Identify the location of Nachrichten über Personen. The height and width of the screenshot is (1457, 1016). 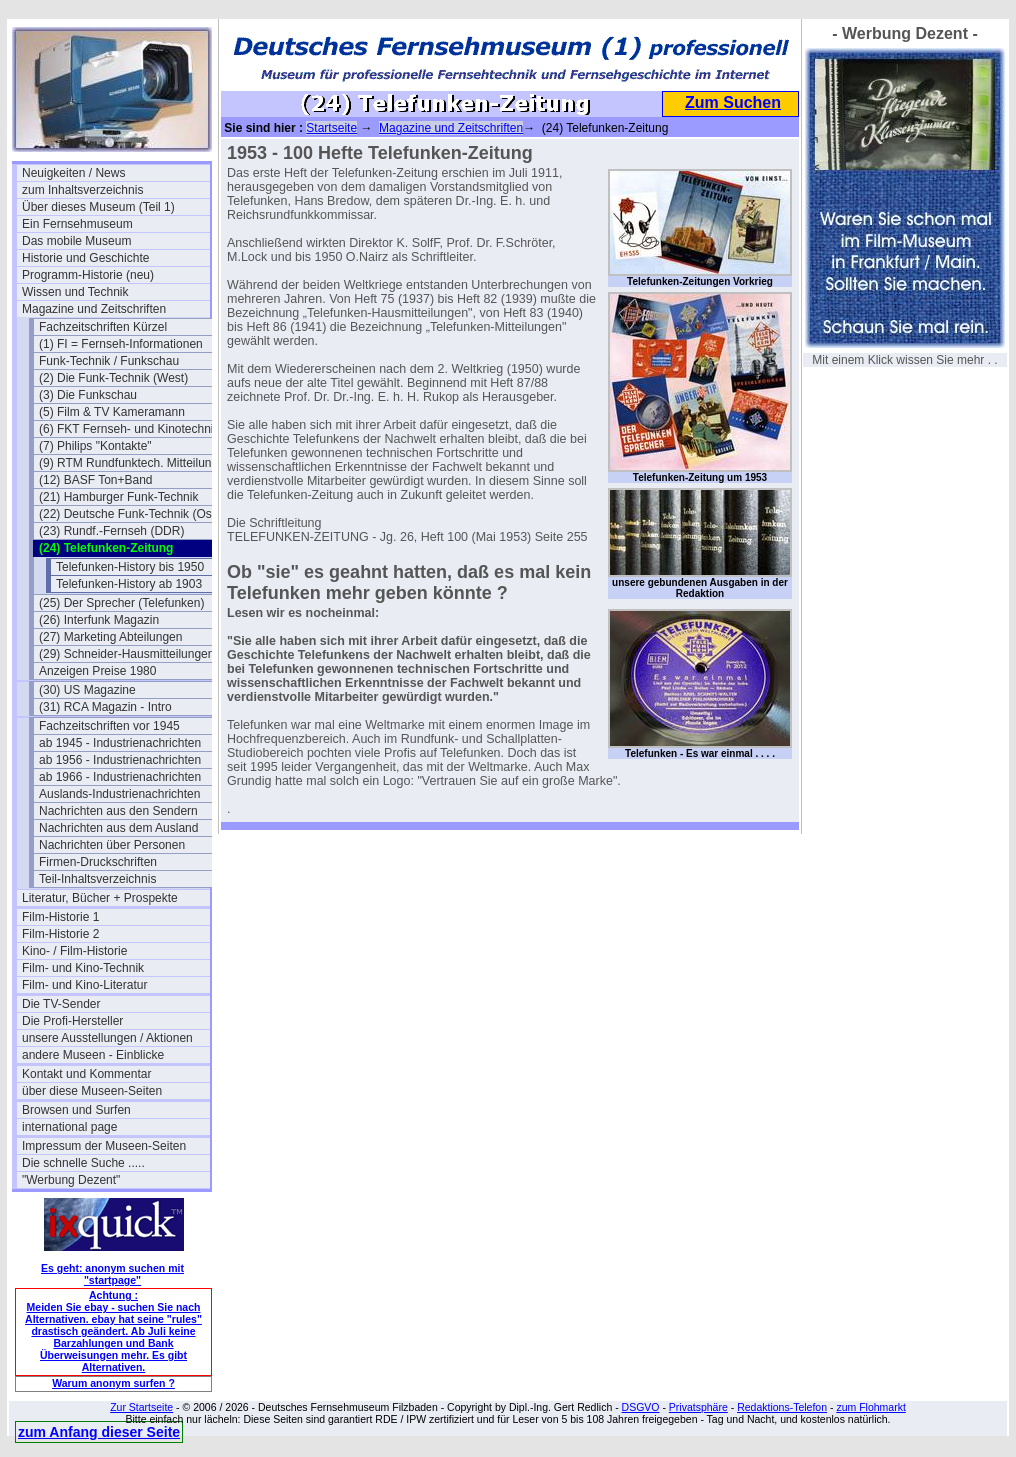
(112, 845).